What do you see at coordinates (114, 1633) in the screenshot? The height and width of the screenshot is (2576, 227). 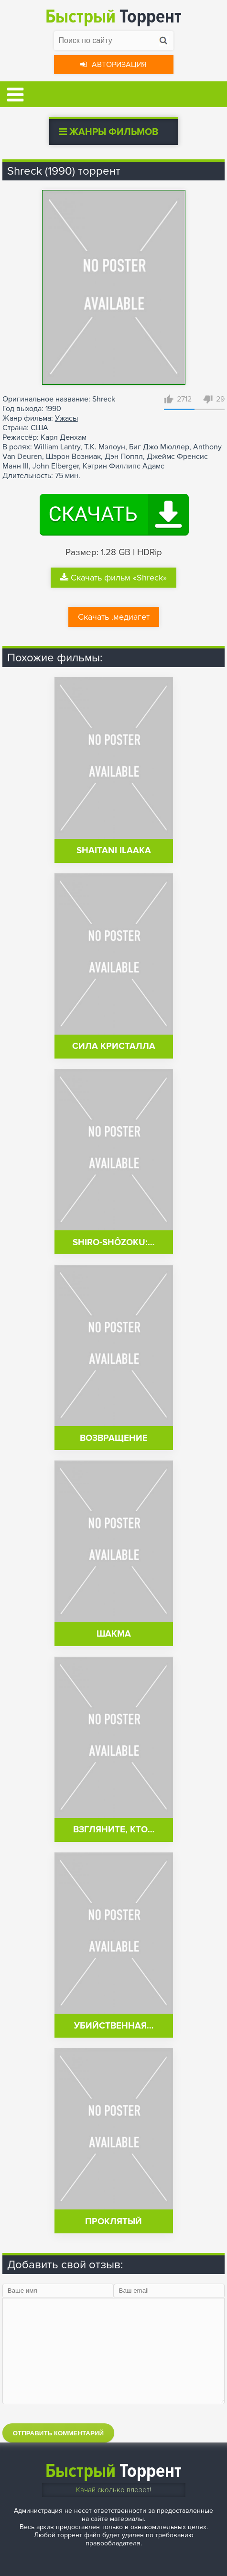 I see `Шакма` at bounding box center [114, 1633].